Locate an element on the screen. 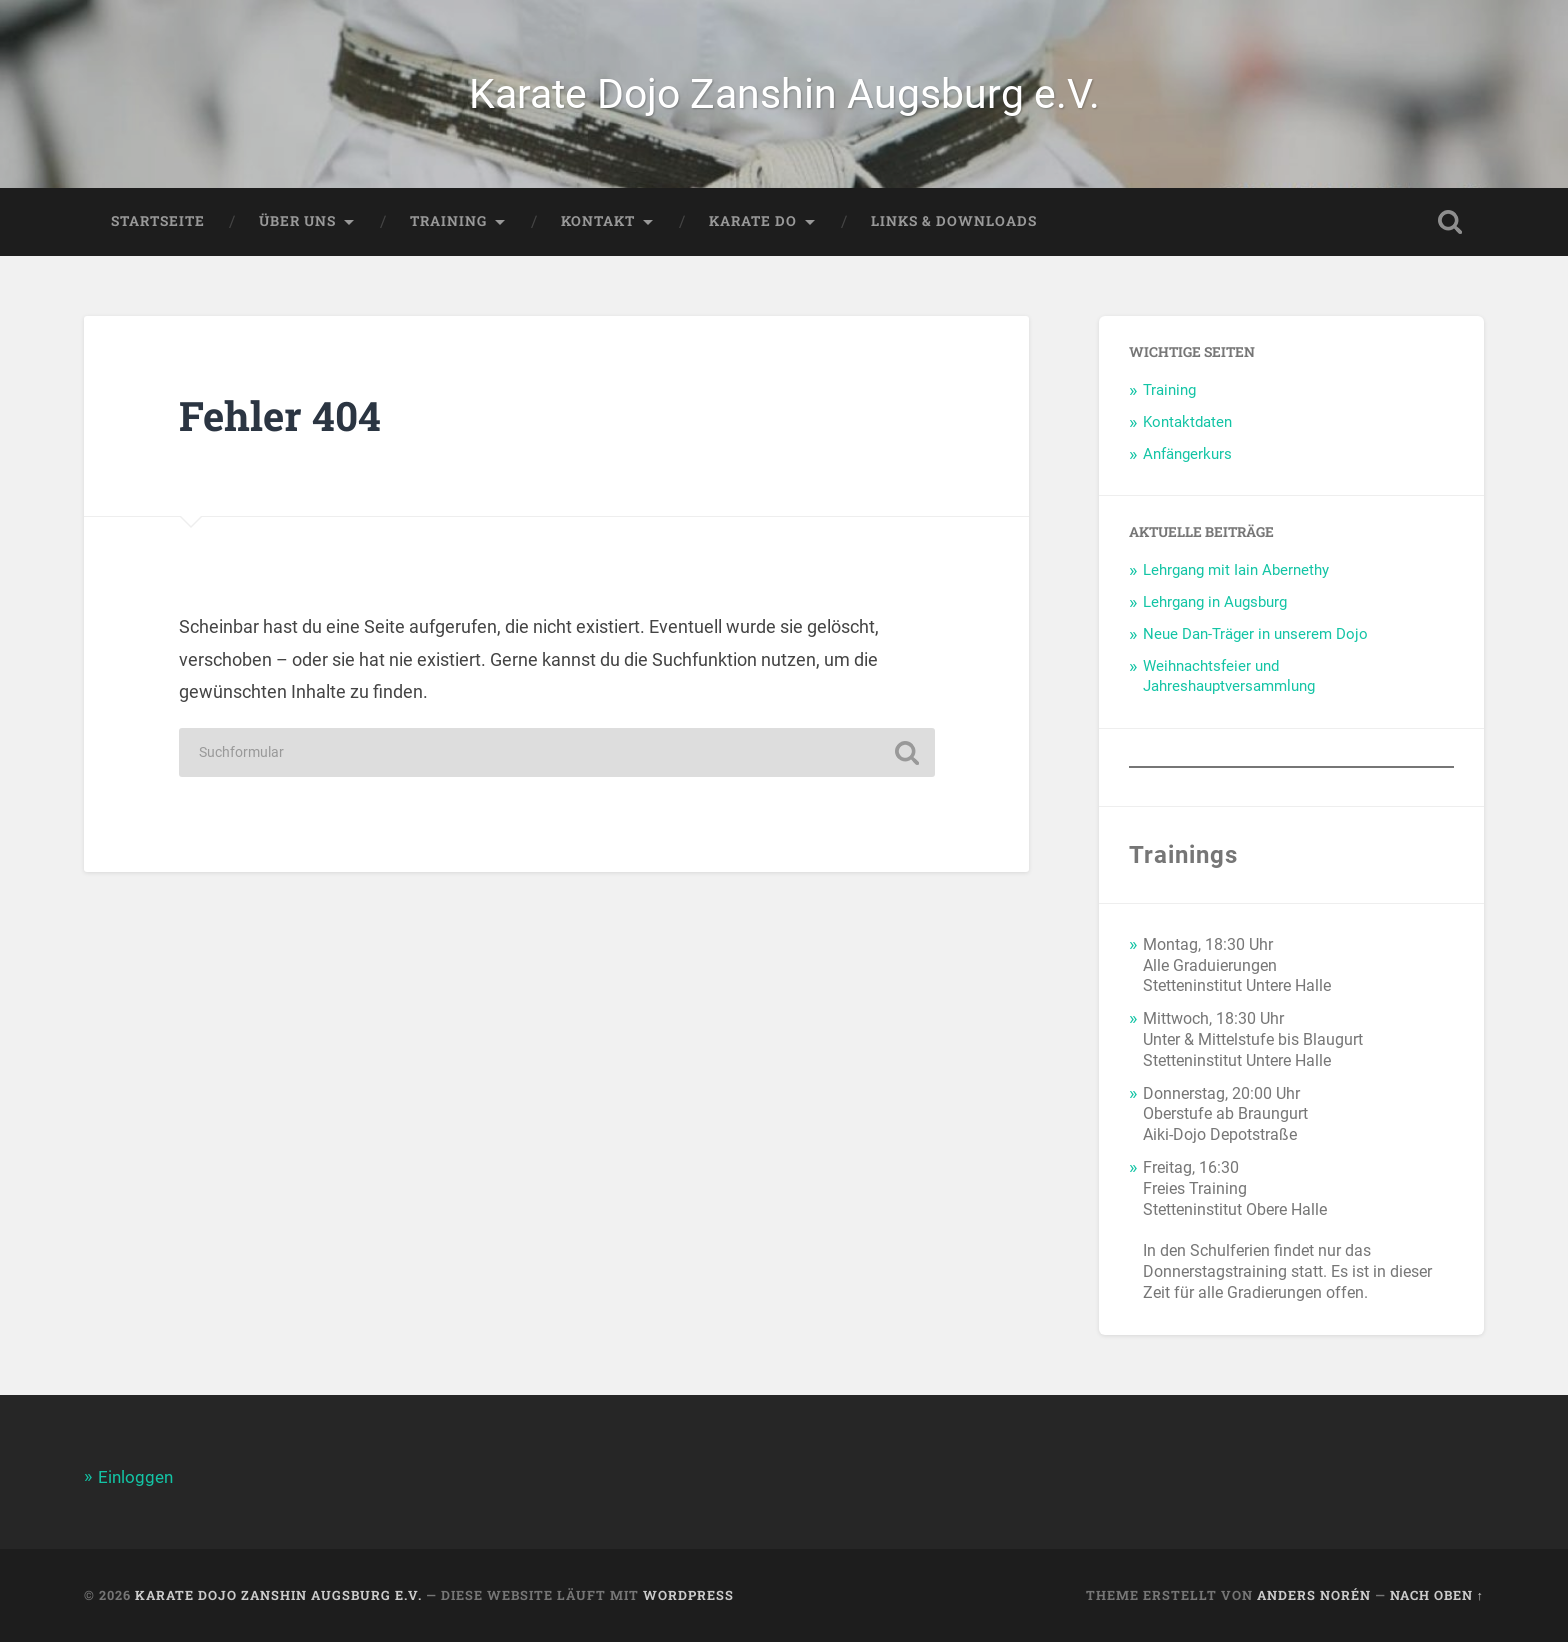 This screenshot has height=1642, width=1568. Lehrgang in Augsburg is located at coordinates (1215, 602).